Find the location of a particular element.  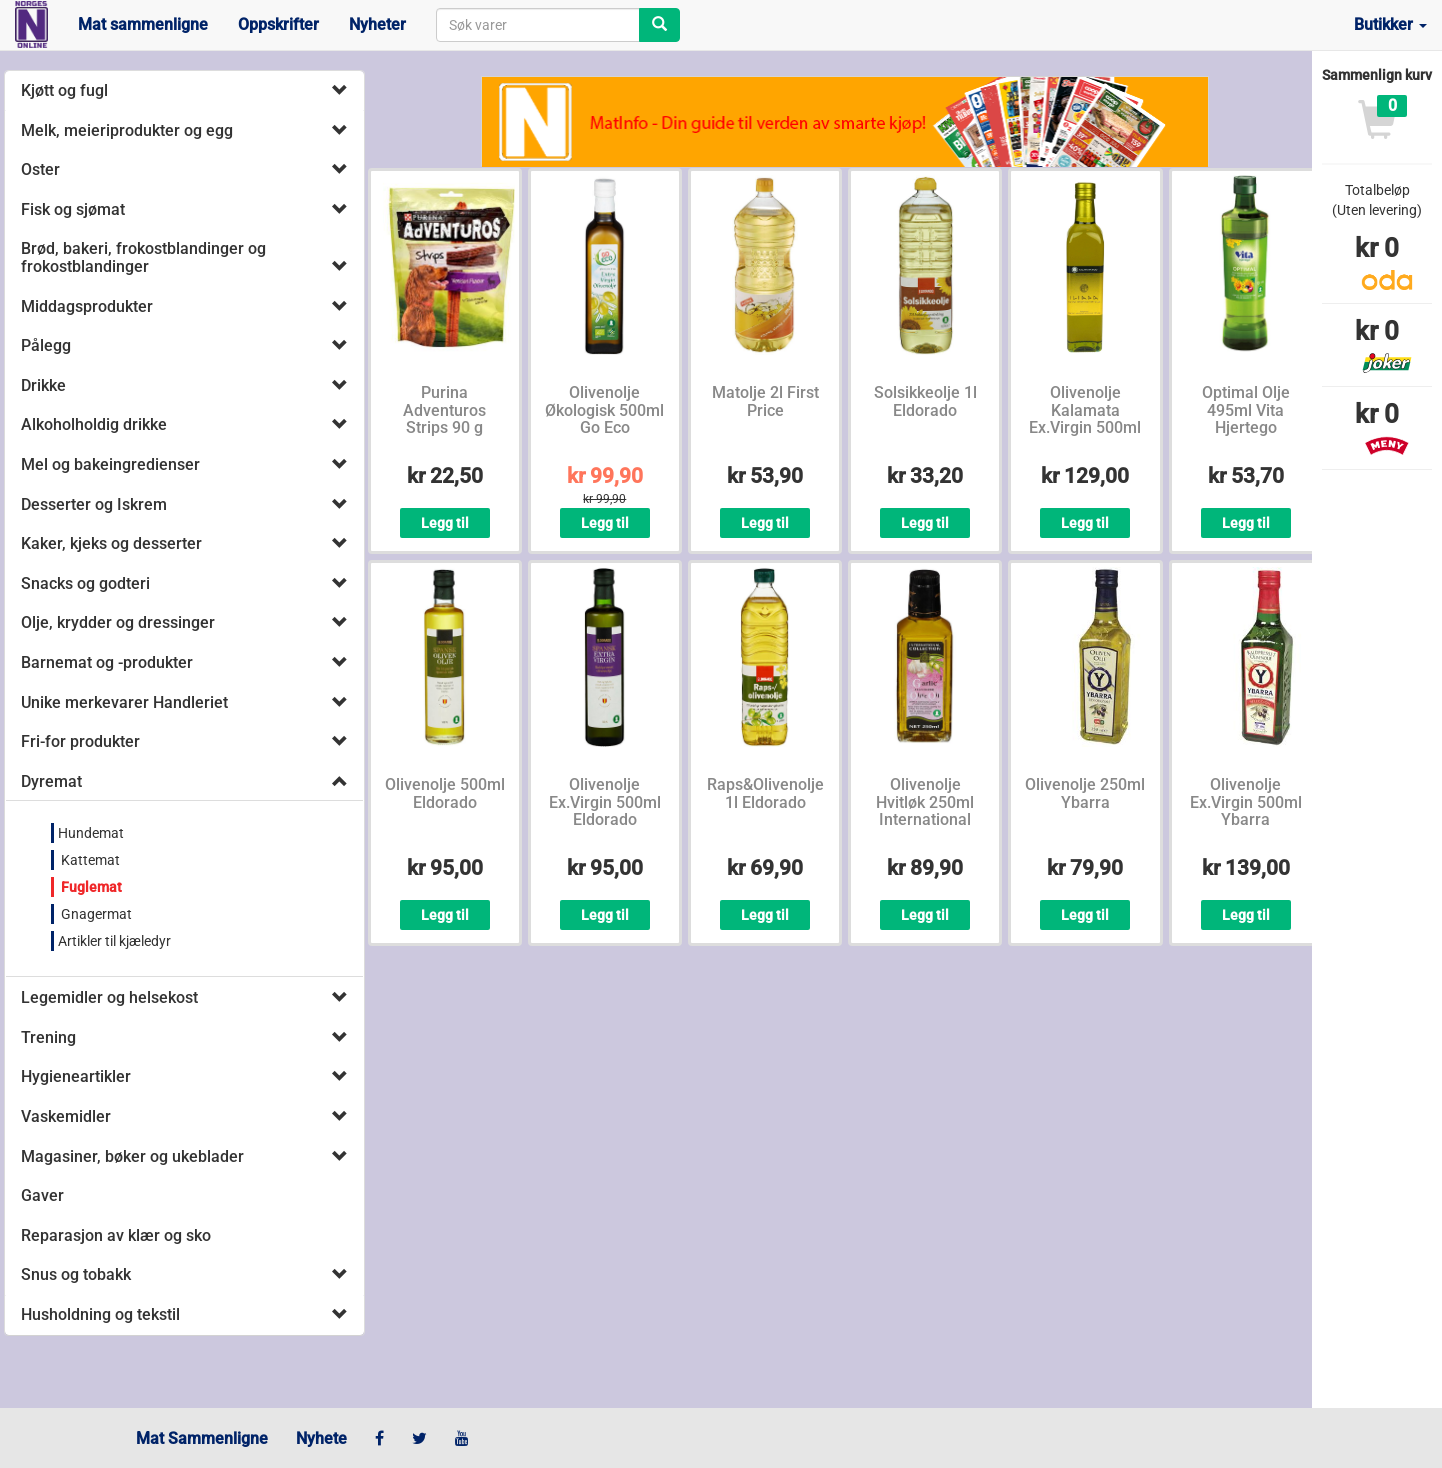

Alkoholholdig drikke is located at coordinates (94, 424).